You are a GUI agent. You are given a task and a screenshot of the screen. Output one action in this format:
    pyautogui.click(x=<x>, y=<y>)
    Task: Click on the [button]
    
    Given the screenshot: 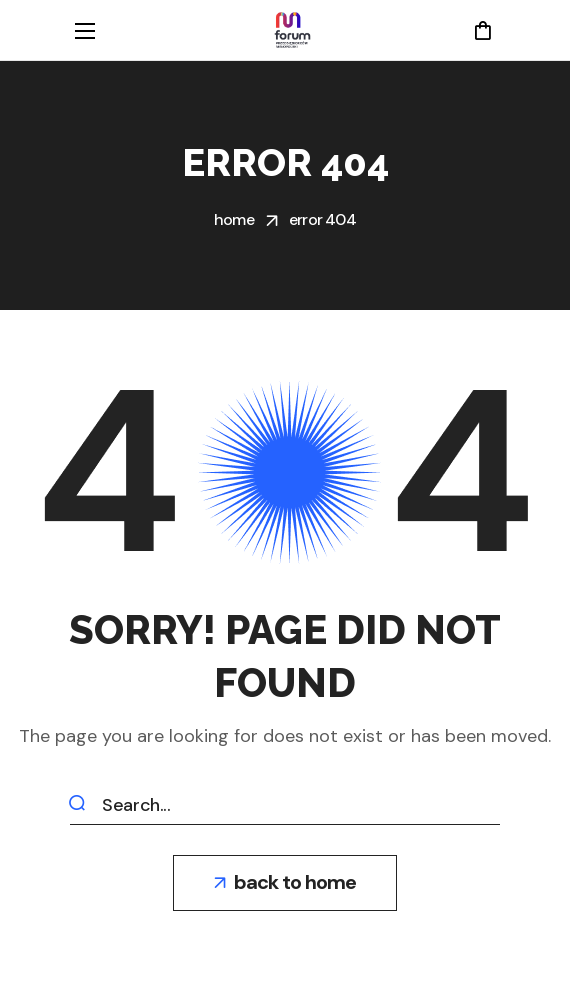 What is the action you would take?
    pyautogui.click(x=482, y=30)
    